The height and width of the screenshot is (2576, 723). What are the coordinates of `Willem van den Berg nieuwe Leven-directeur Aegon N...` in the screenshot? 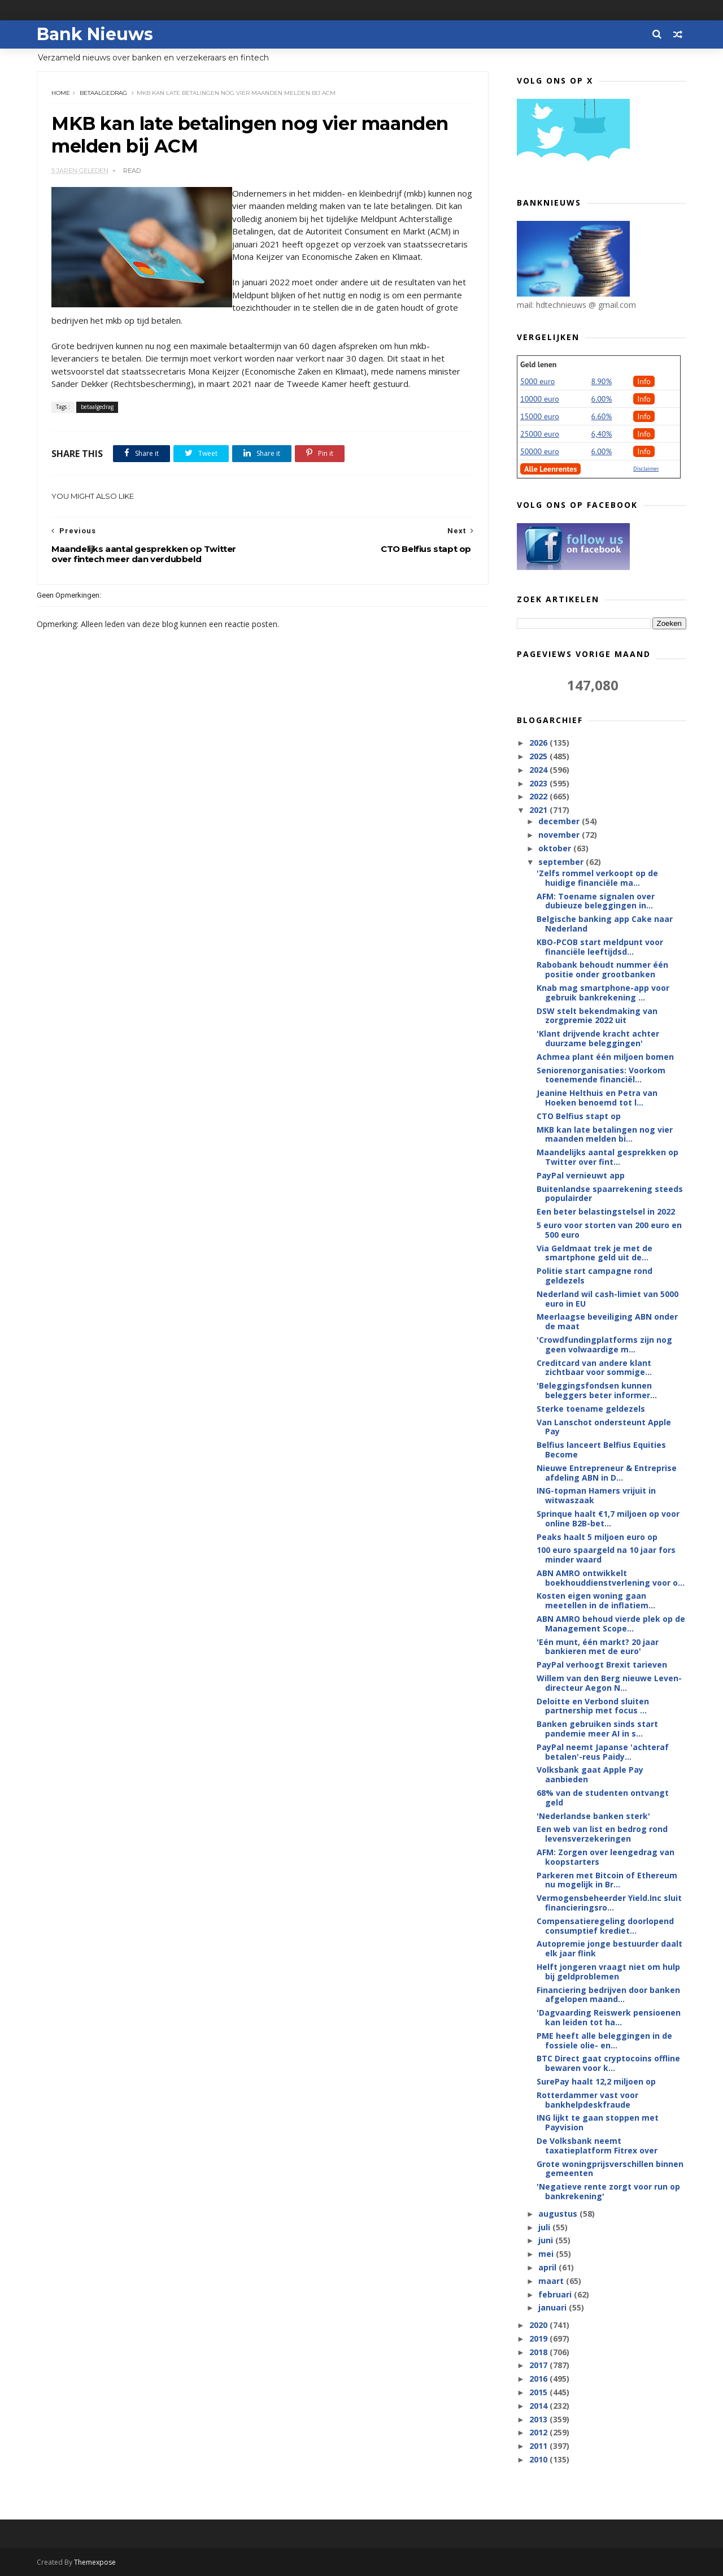 It's located at (609, 1683).